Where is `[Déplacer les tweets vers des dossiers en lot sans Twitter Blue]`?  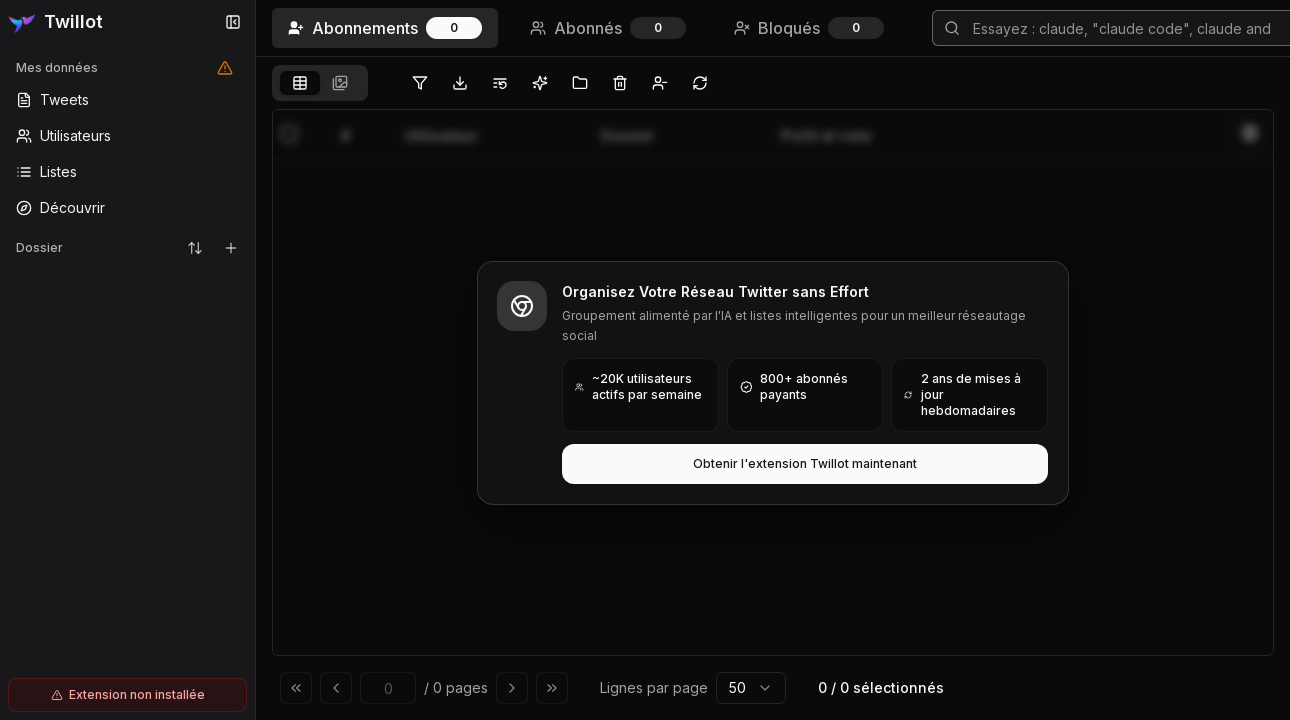 [Déplacer les tweets vers des dossiers en lot sans Twitter Blue] is located at coordinates (580, 83).